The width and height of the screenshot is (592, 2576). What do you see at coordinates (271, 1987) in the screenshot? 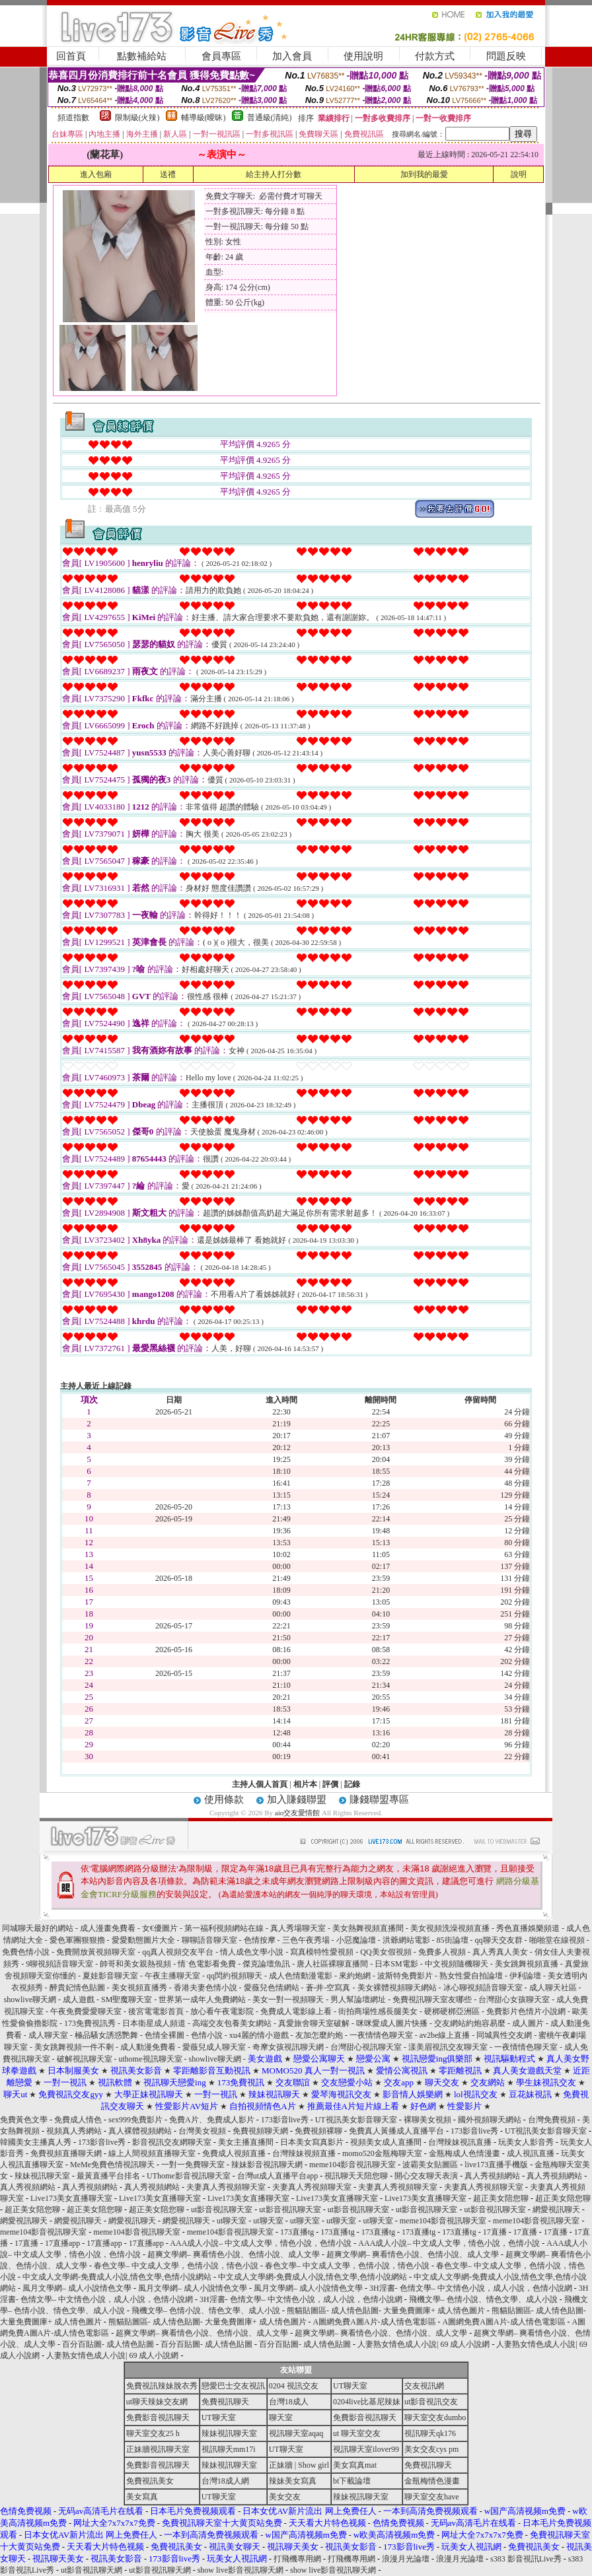
I see `愛薇兒色情網站` at bounding box center [271, 1987].